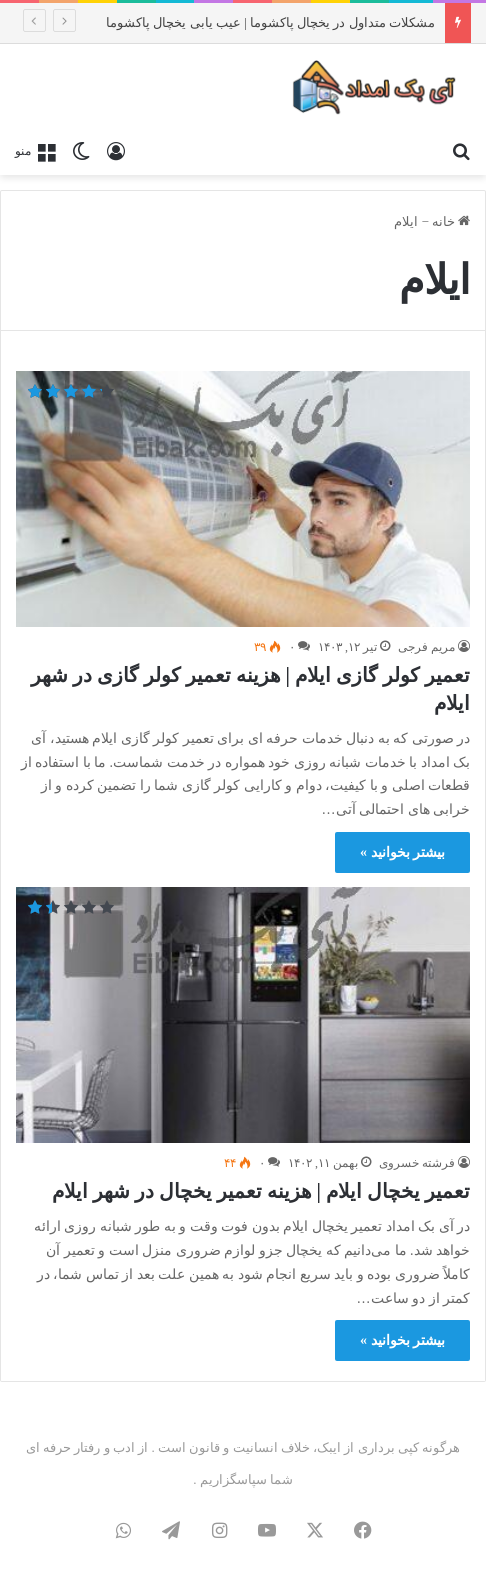 The width and height of the screenshot is (486, 1574). I want to click on [تعمیر کولر گازی ایلام | هزینه تعمیر کولر گازی در شهر ایلام], so click(243, 499).